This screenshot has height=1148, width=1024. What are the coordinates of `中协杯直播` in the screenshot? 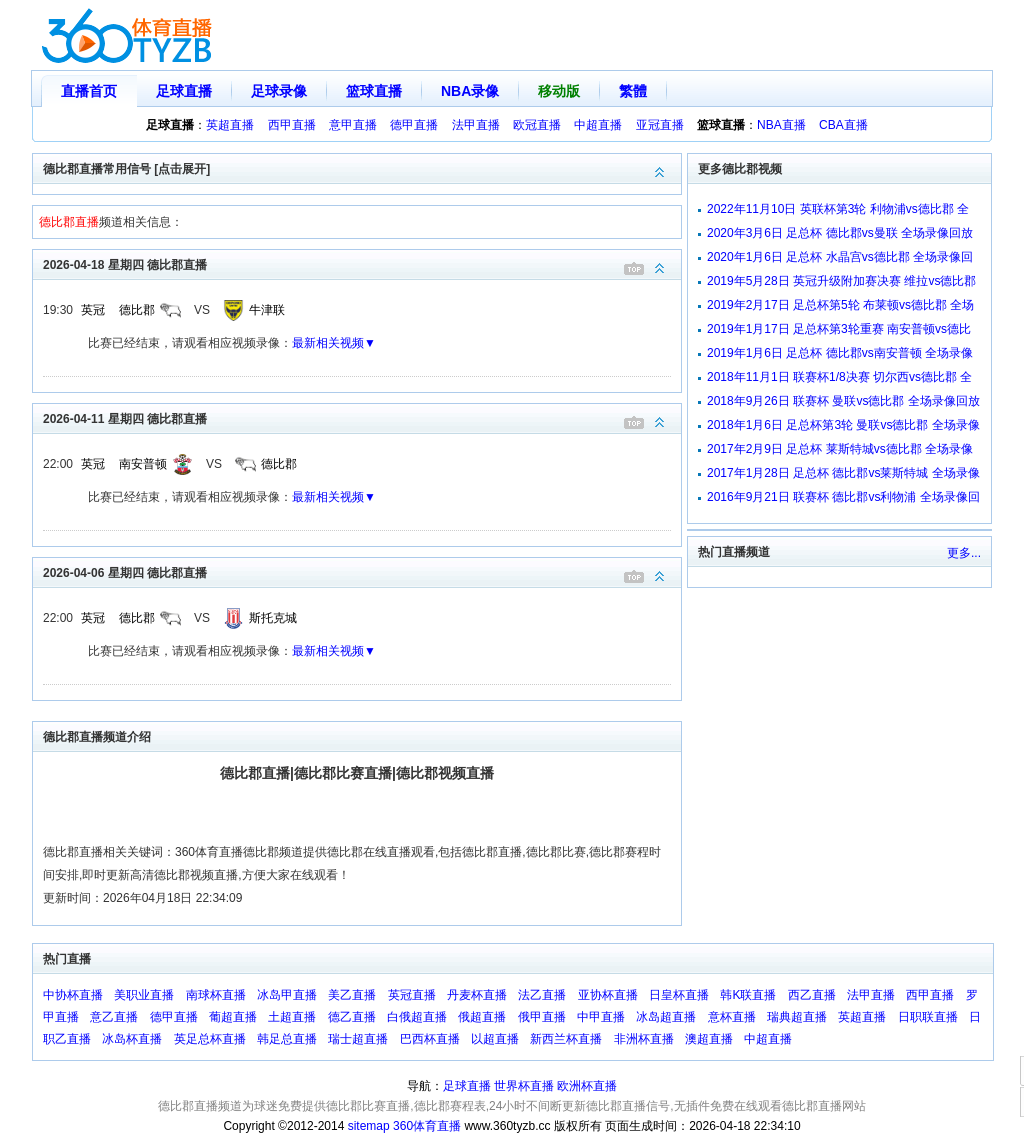 It's located at (73, 995).